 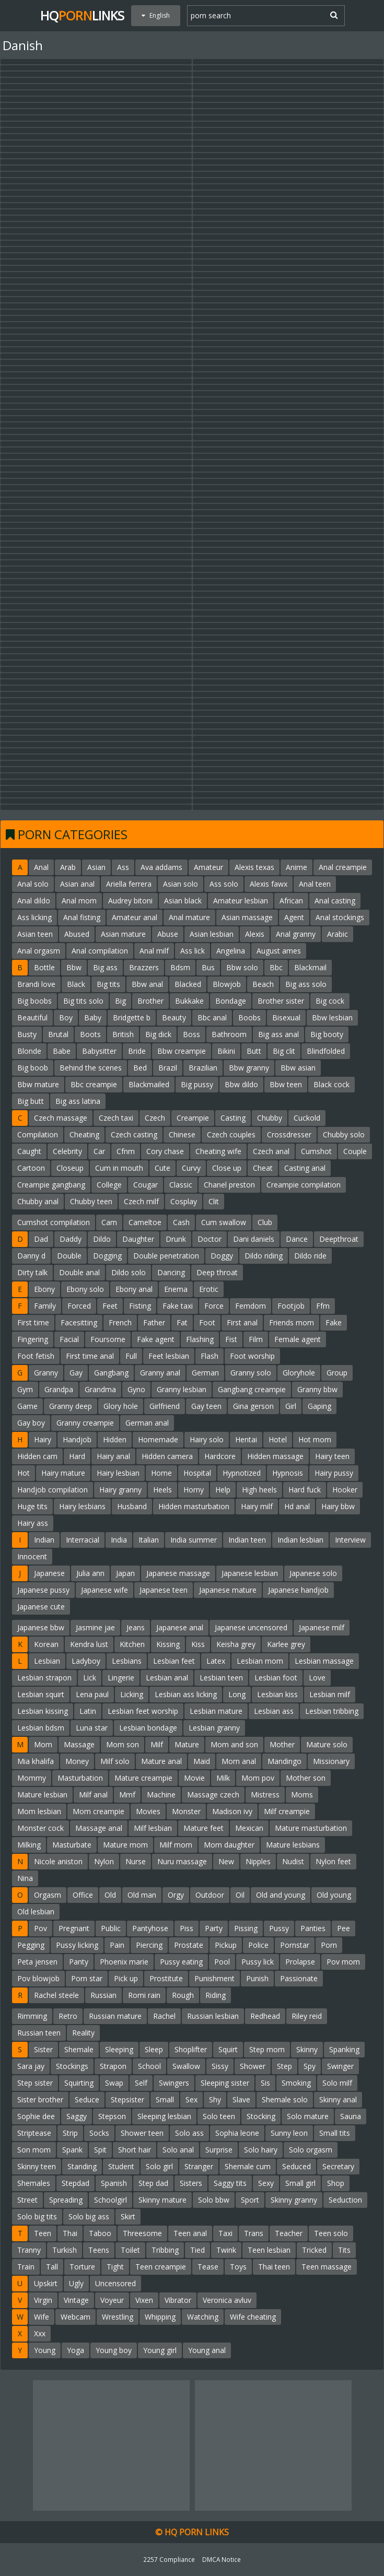 I want to click on Granny, so click(x=46, y=1373).